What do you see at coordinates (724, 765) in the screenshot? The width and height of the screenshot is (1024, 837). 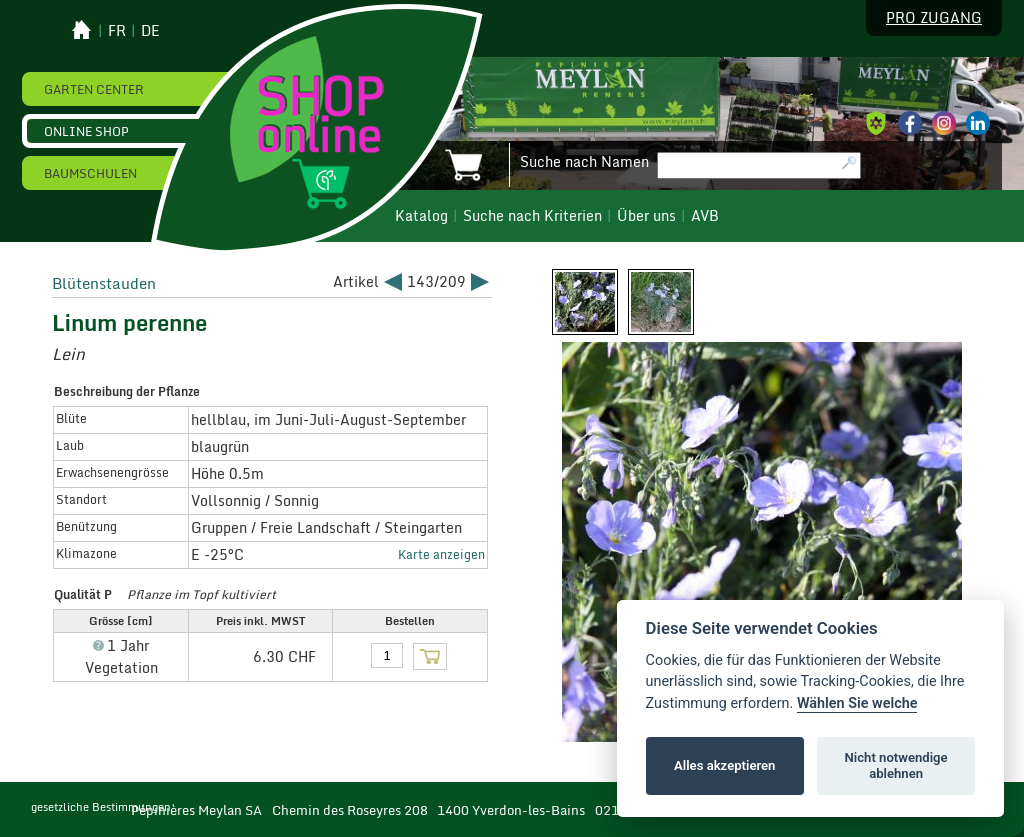 I see `Alles akzeptieren` at bounding box center [724, 765].